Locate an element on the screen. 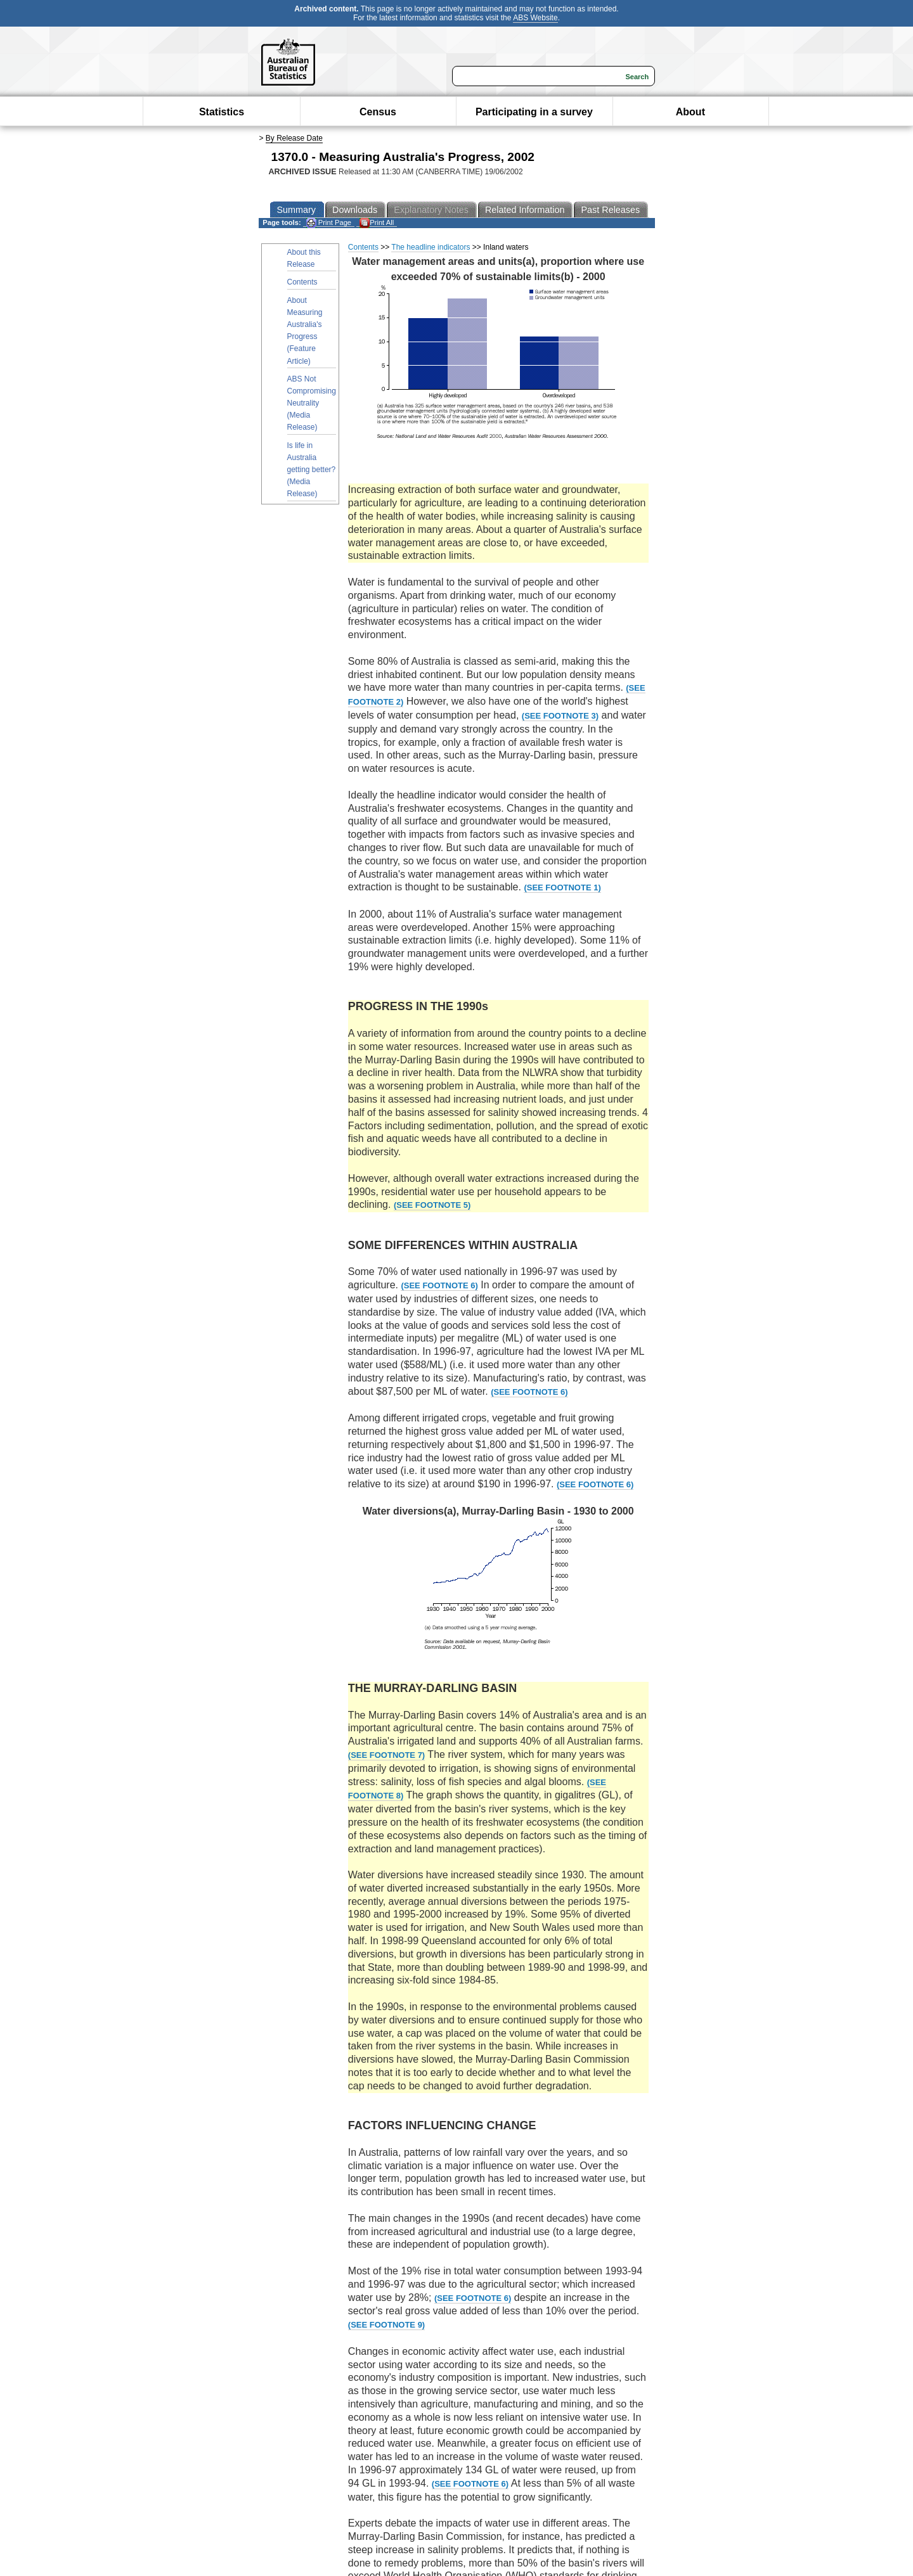 Image resolution: width=913 pixels, height=2576 pixels. Print All is located at coordinates (376, 223).